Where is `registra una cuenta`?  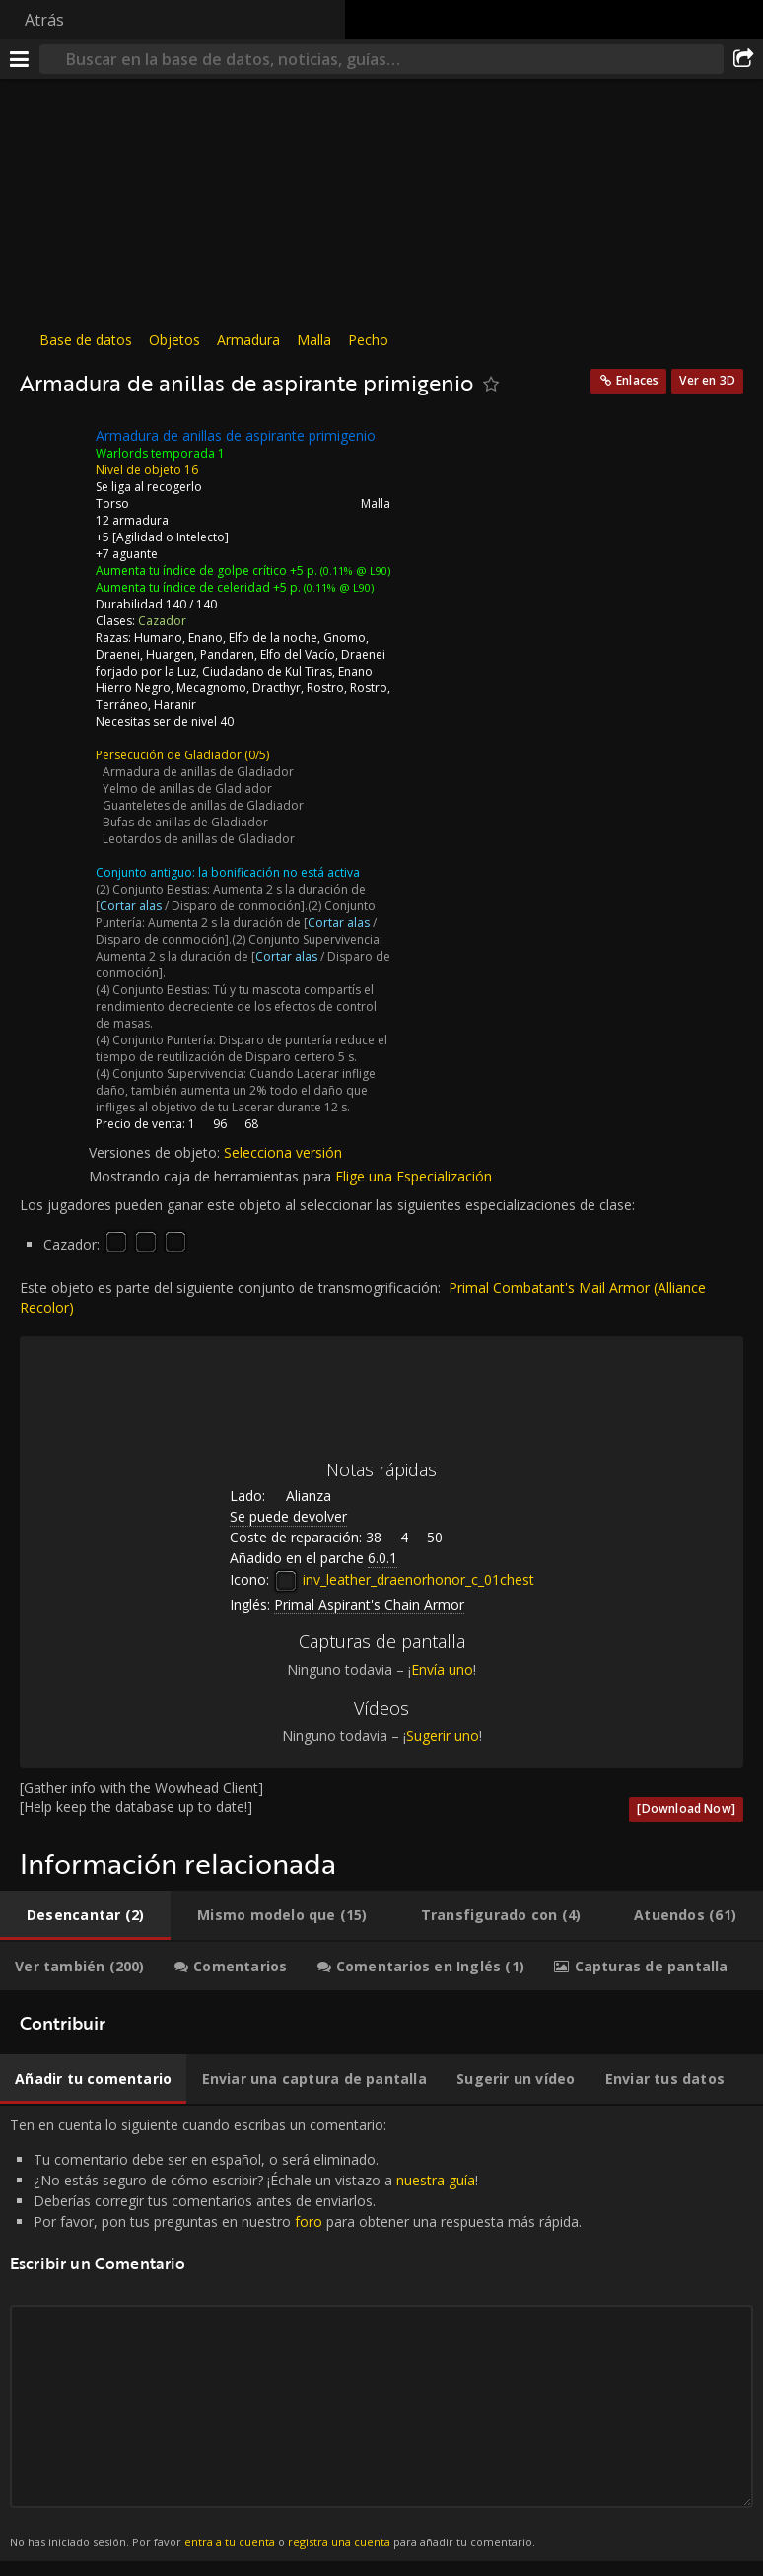 registra una cuenta is located at coordinates (339, 2542).